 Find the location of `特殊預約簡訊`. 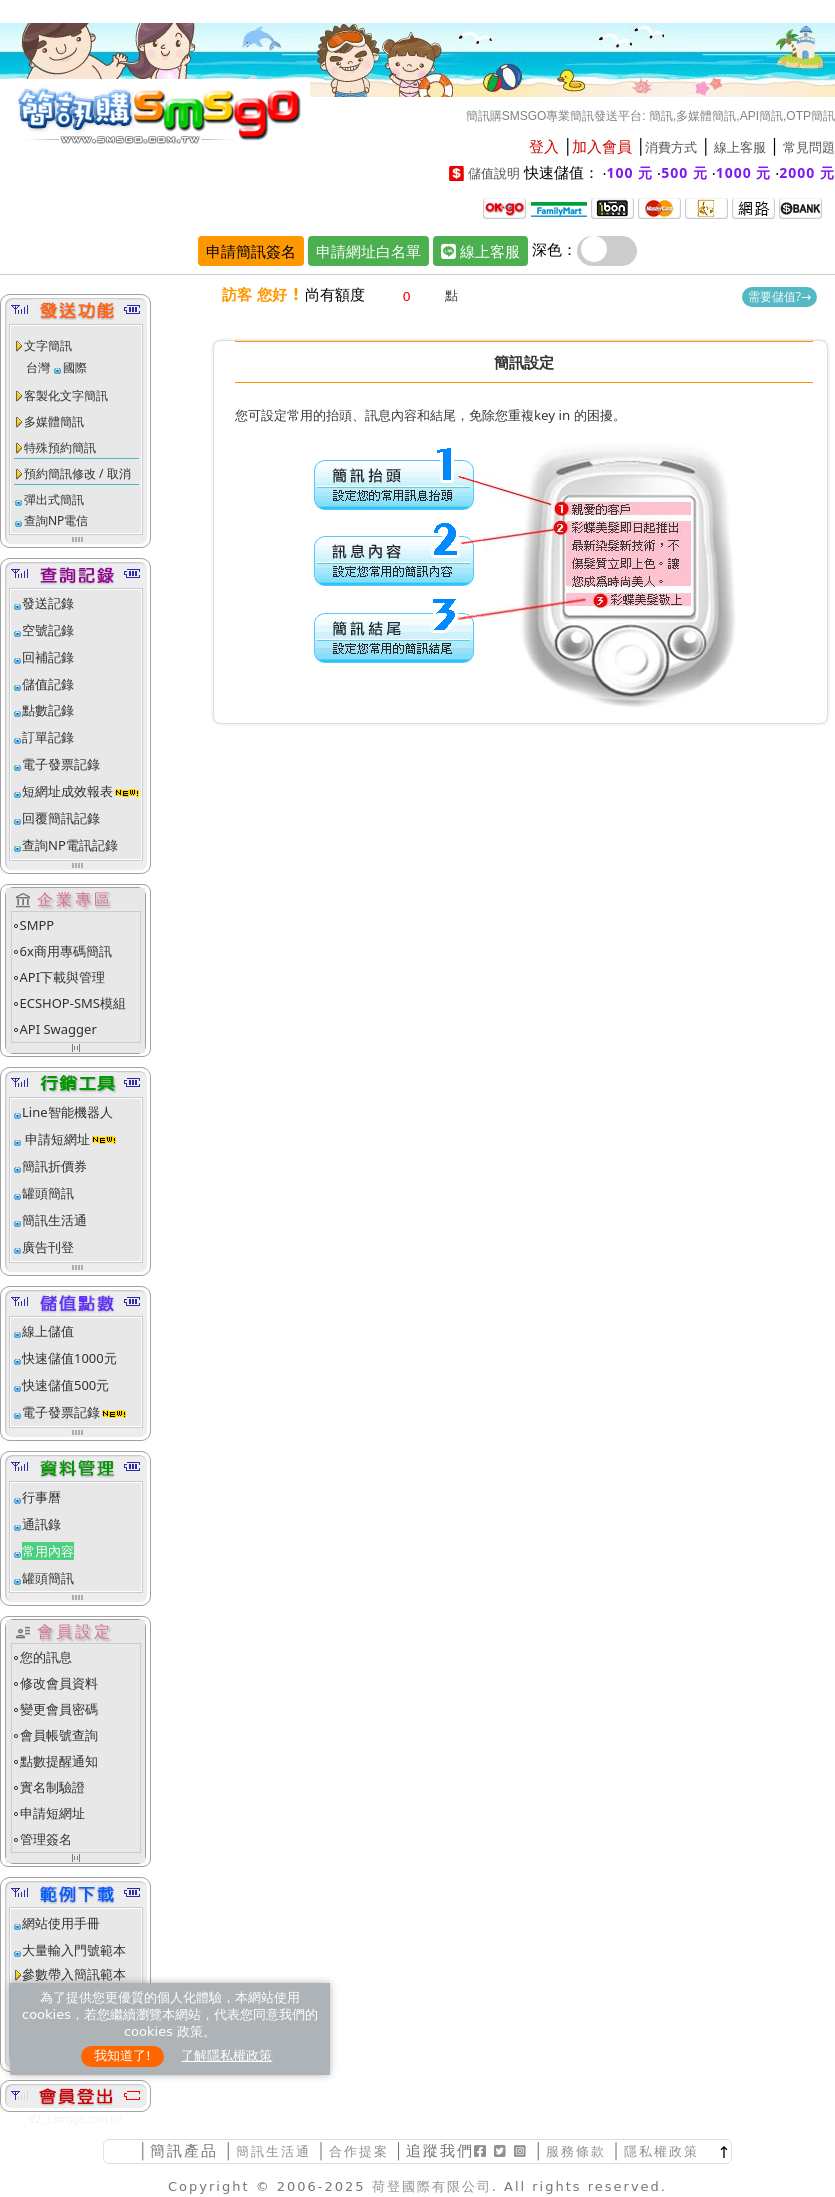

特殊預約簡訊 is located at coordinates (60, 447).